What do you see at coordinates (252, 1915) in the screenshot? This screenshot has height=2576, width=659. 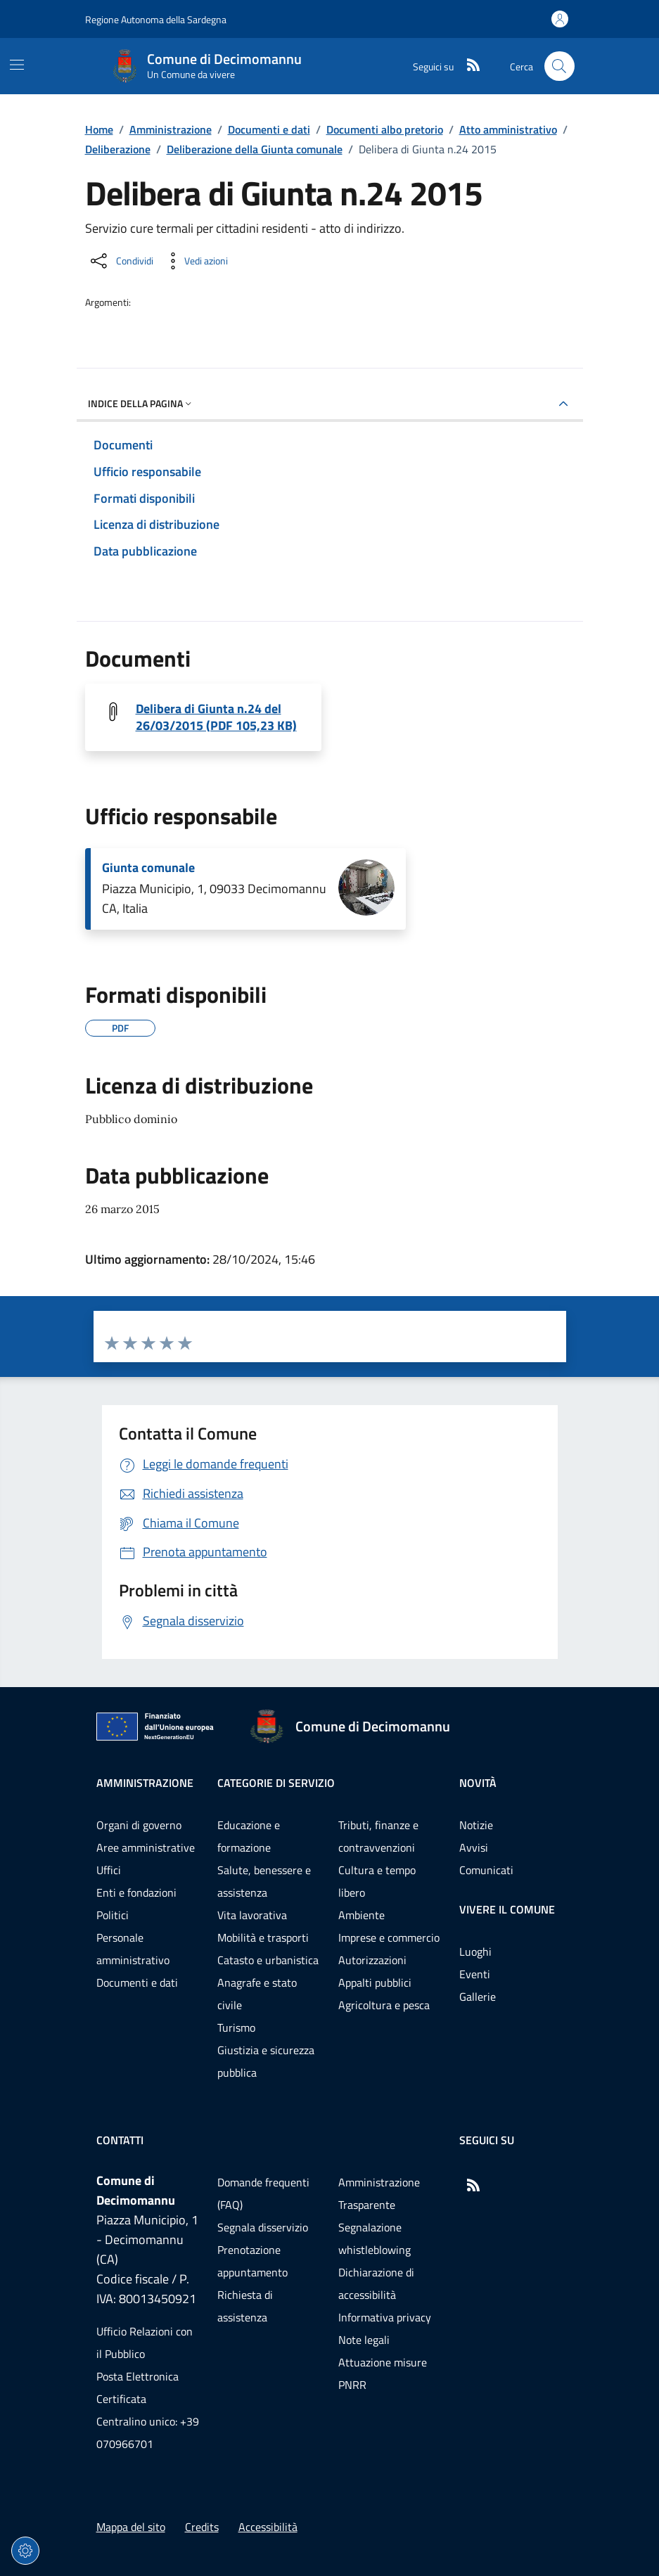 I see `Vita lavorativa [Vai alla pagina: Categorie di servizio - Vita lavorativa]` at bounding box center [252, 1915].